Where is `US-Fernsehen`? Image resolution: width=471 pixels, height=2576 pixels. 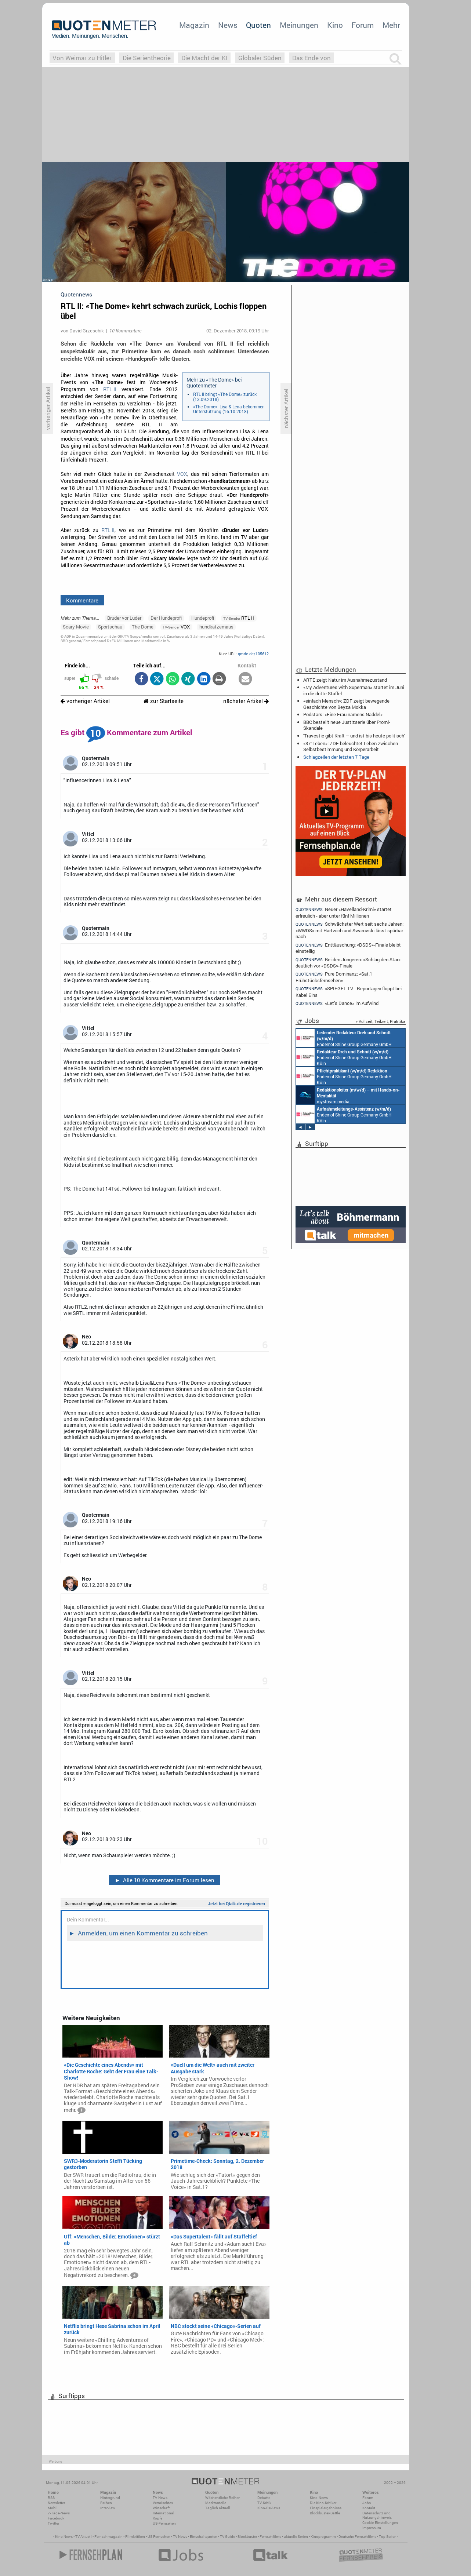
US-Fernsehen is located at coordinates (164, 2523).